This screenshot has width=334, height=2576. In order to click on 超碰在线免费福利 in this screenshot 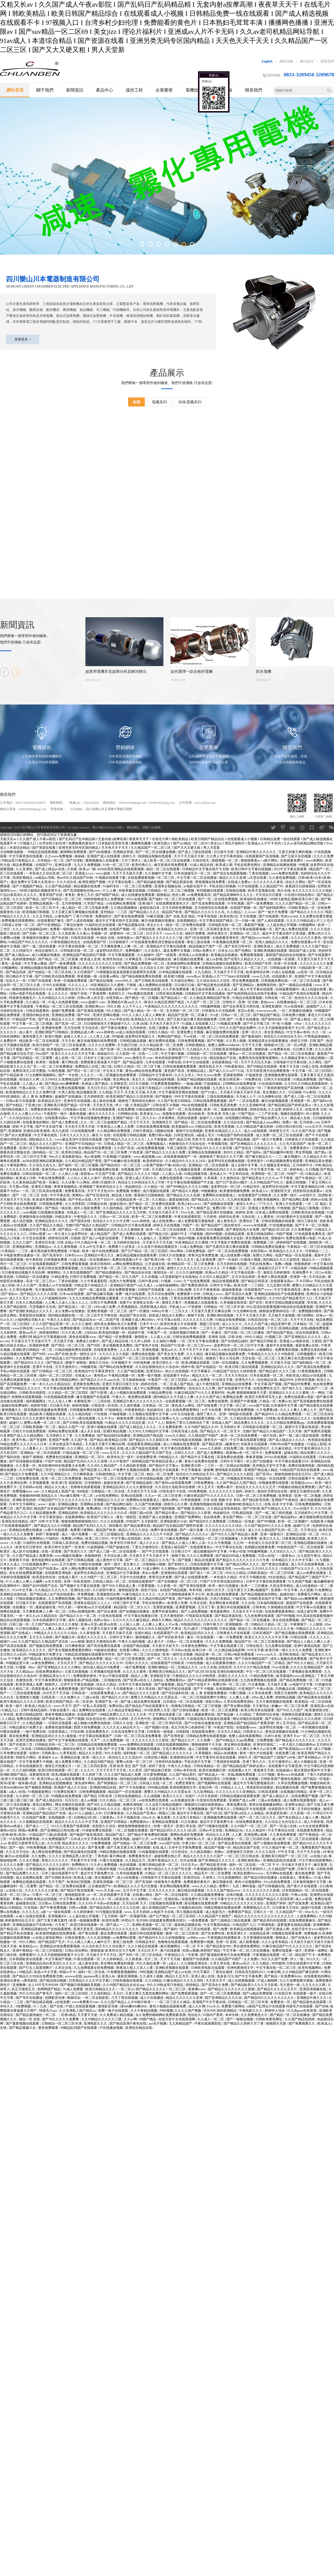, I will do `click(15, 1405)`.